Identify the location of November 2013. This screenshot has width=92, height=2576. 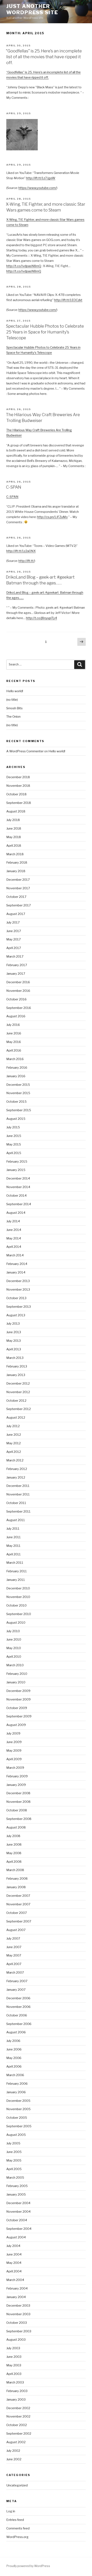
(18, 1289).